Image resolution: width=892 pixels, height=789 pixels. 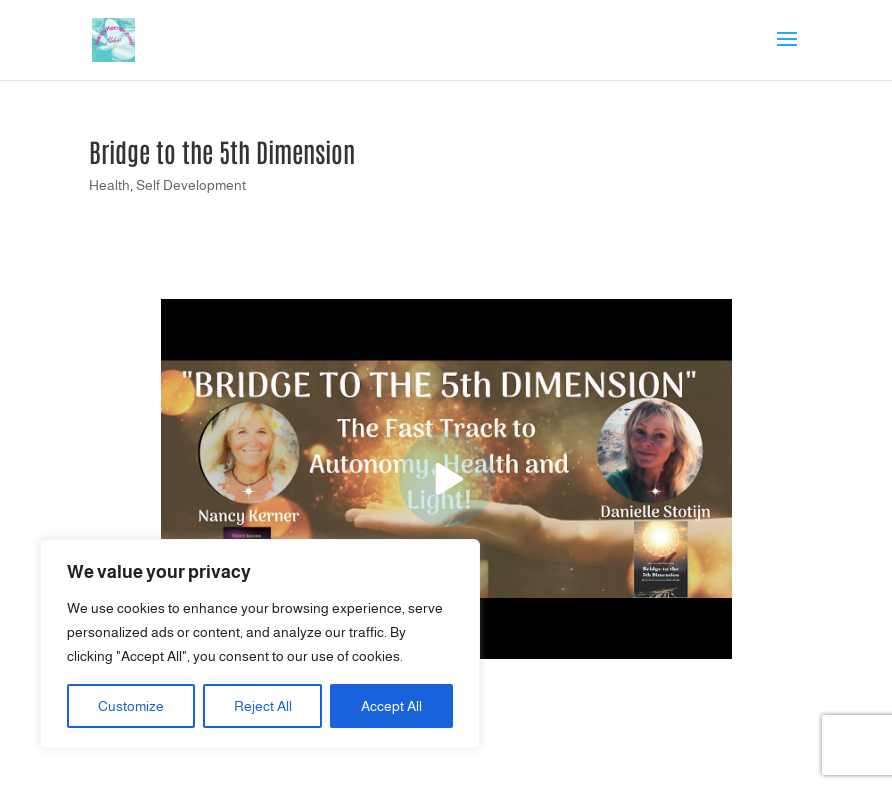 What do you see at coordinates (109, 185) in the screenshot?
I see `Health` at bounding box center [109, 185].